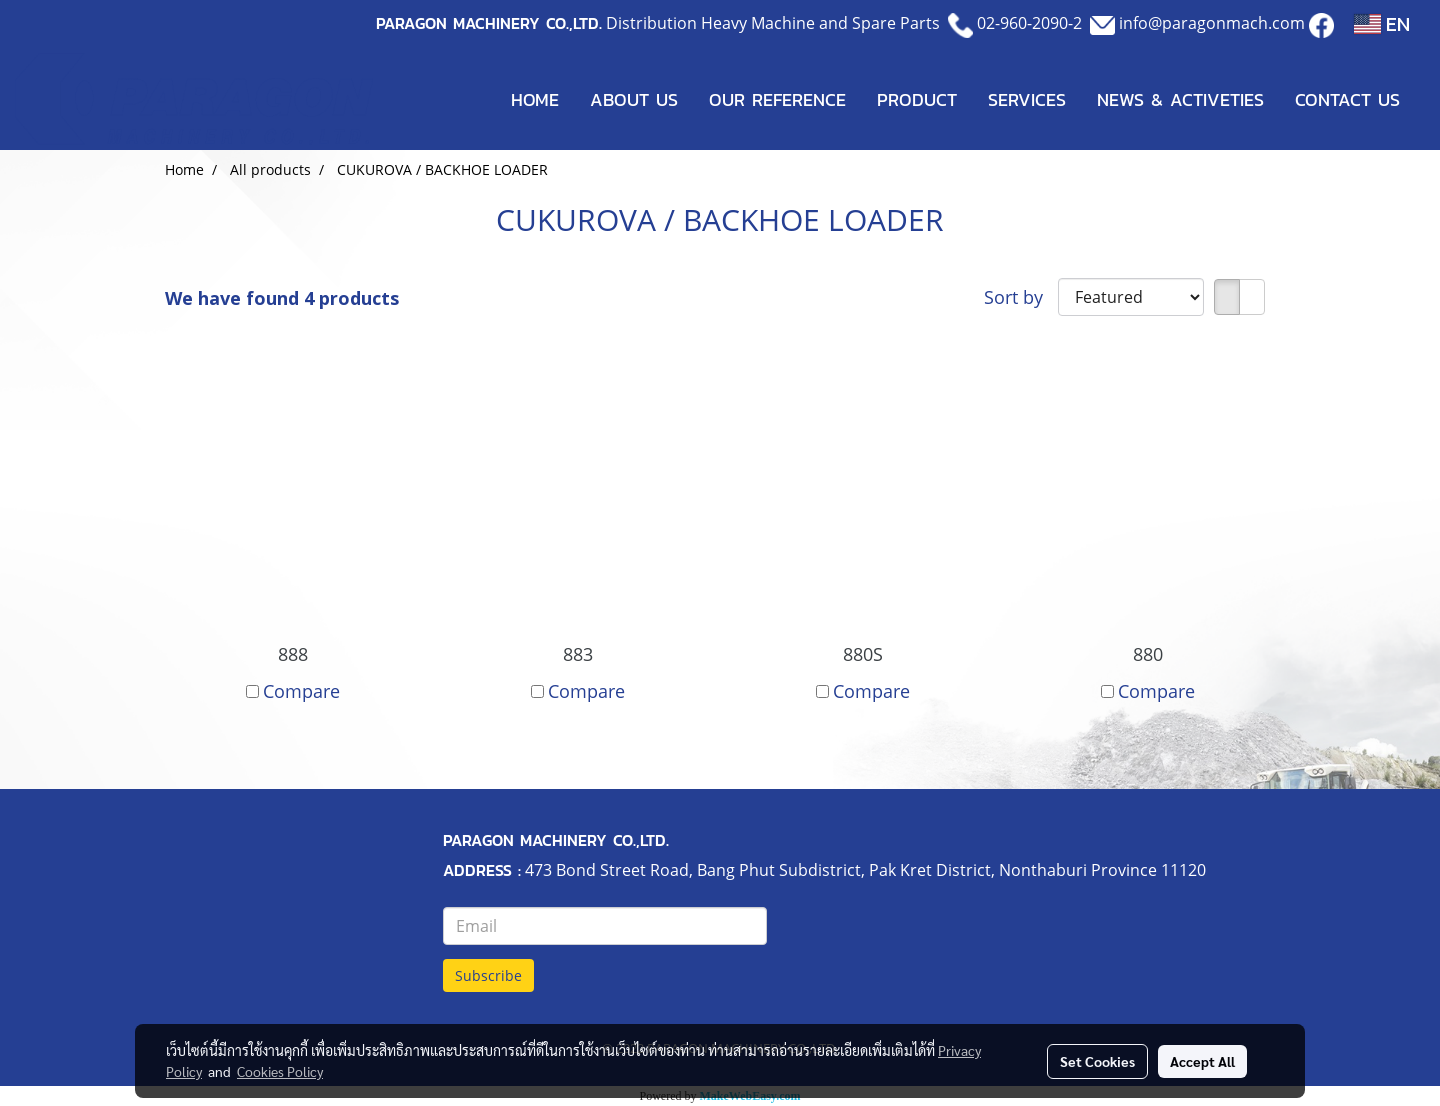 This screenshot has height=1106, width=1440. Describe the element at coordinates (777, 99) in the screenshot. I see `OUR REFERENCE` at that location.